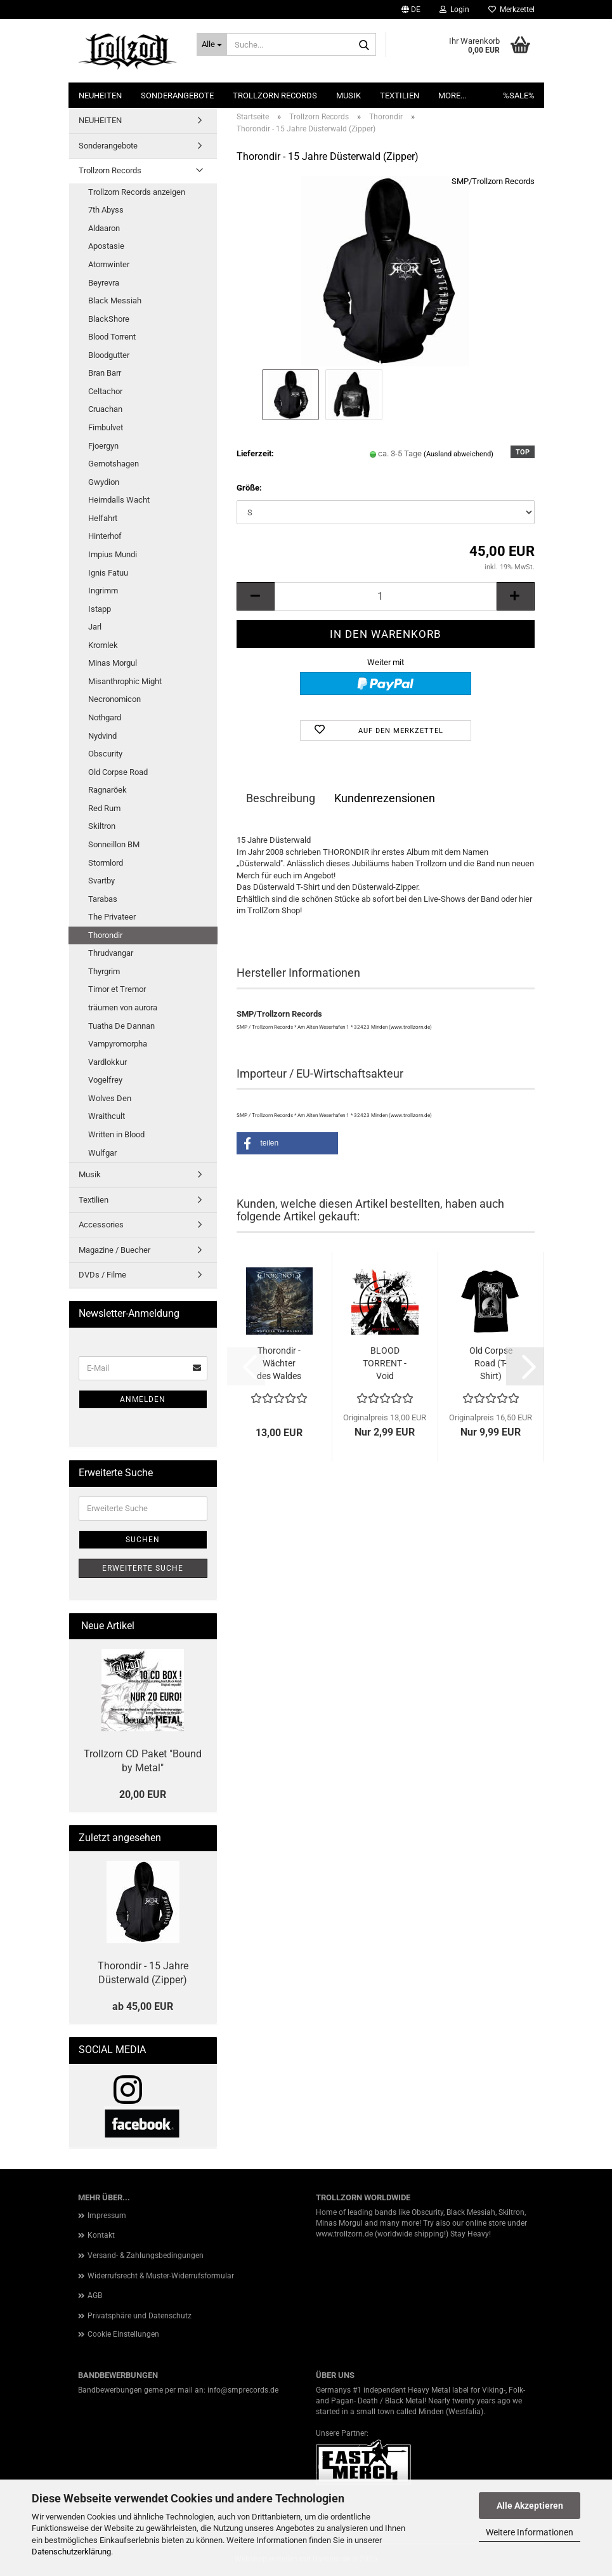 The width and height of the screenshot is (612, 2576). Describe the element at coordinates (107, 790) in the screenshot. I see `Ragnaröek` at that location.